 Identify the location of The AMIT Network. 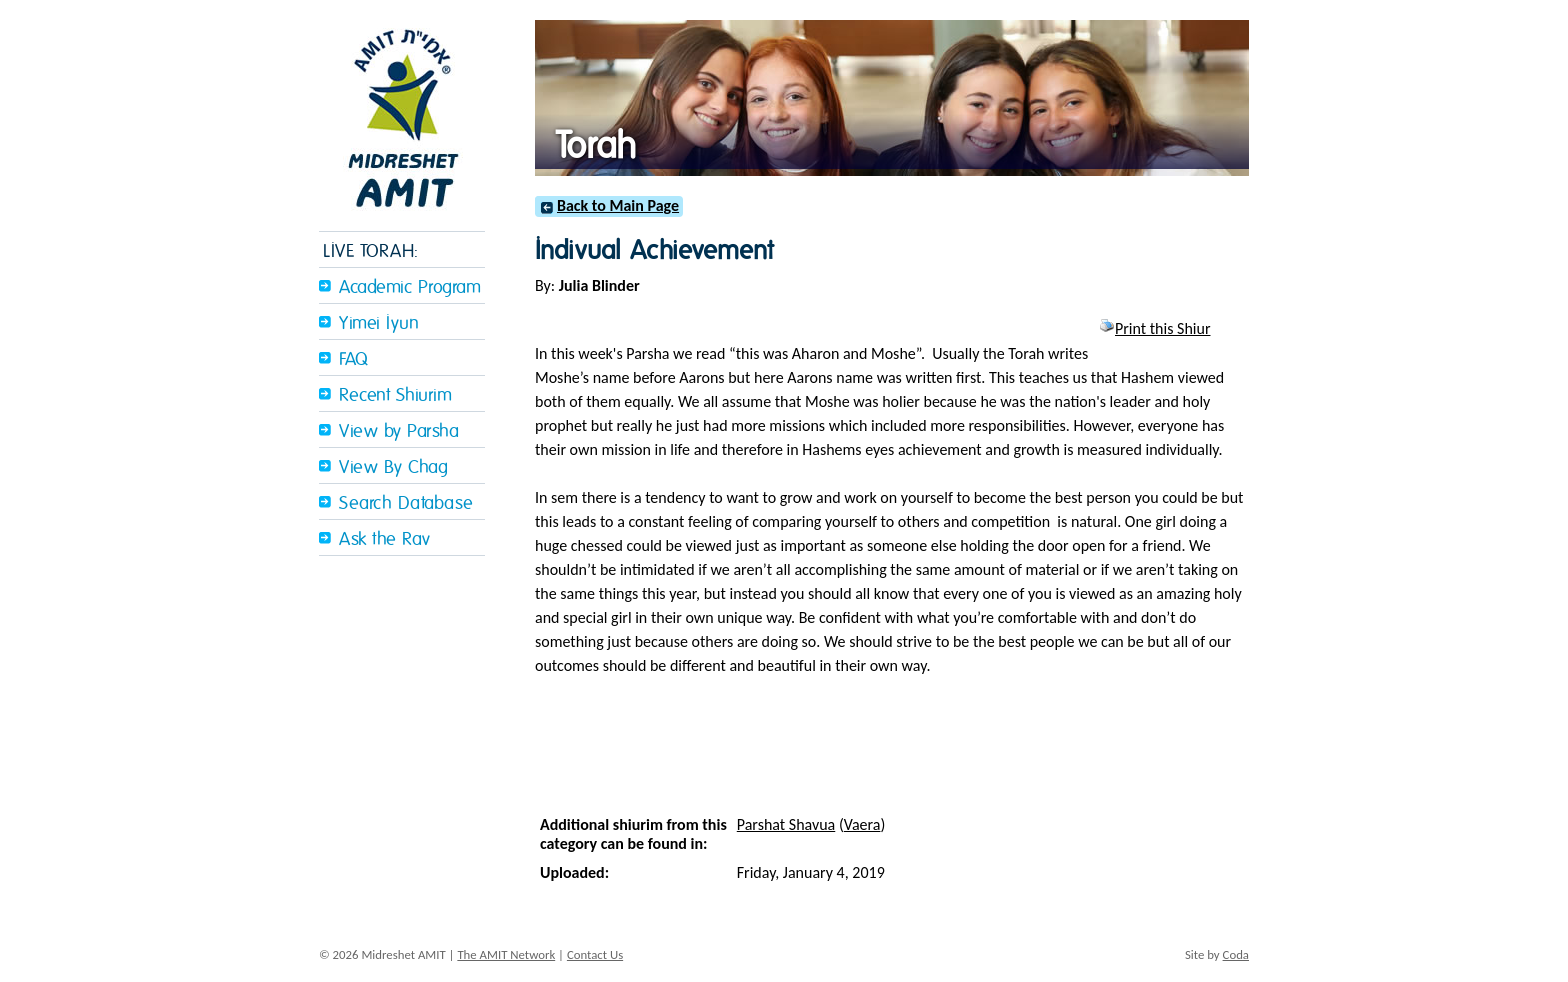
(506, 954).